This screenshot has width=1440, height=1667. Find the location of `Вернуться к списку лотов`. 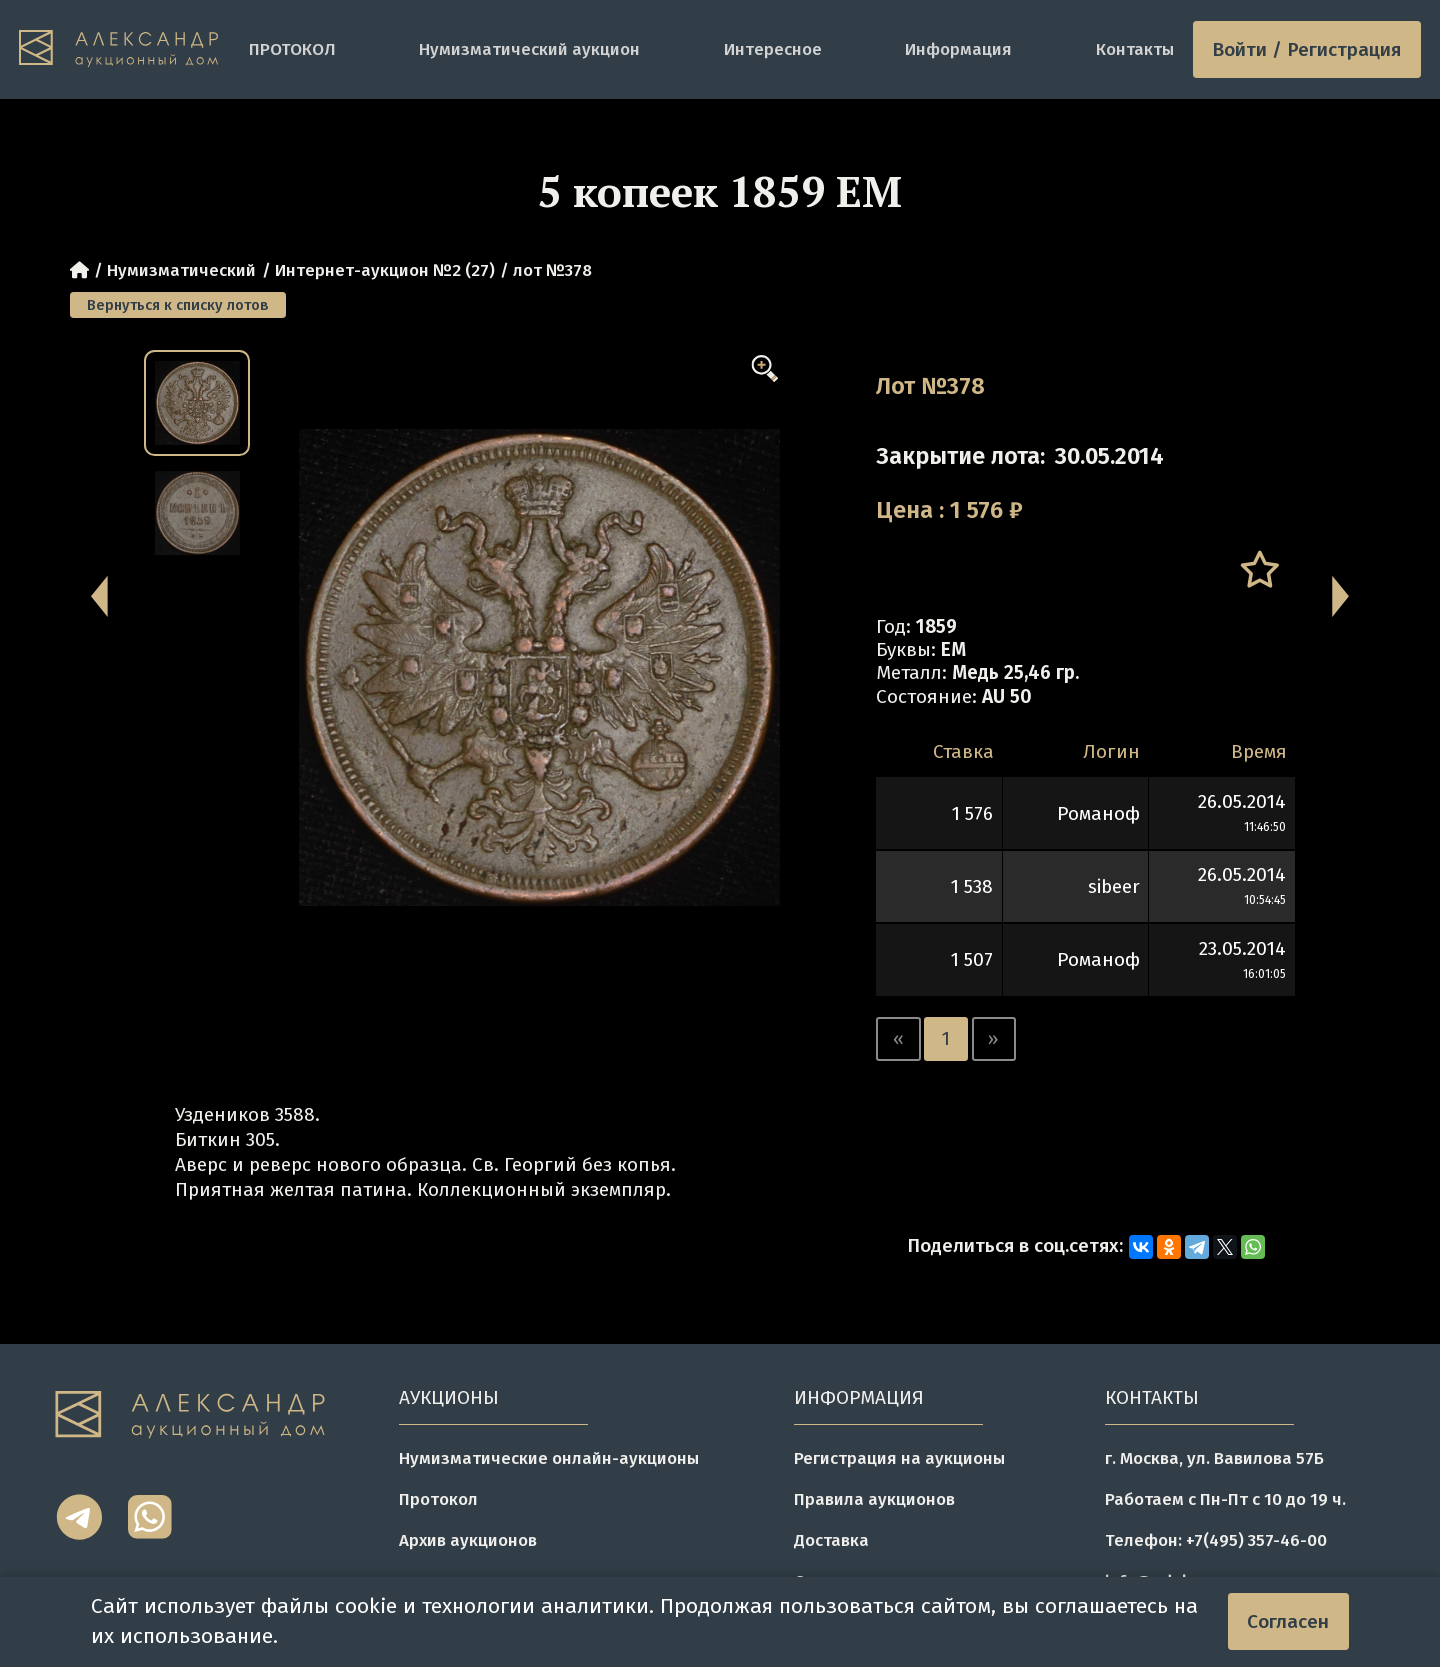

Вернуться к списку лотов is located at coordinates (178, 305).